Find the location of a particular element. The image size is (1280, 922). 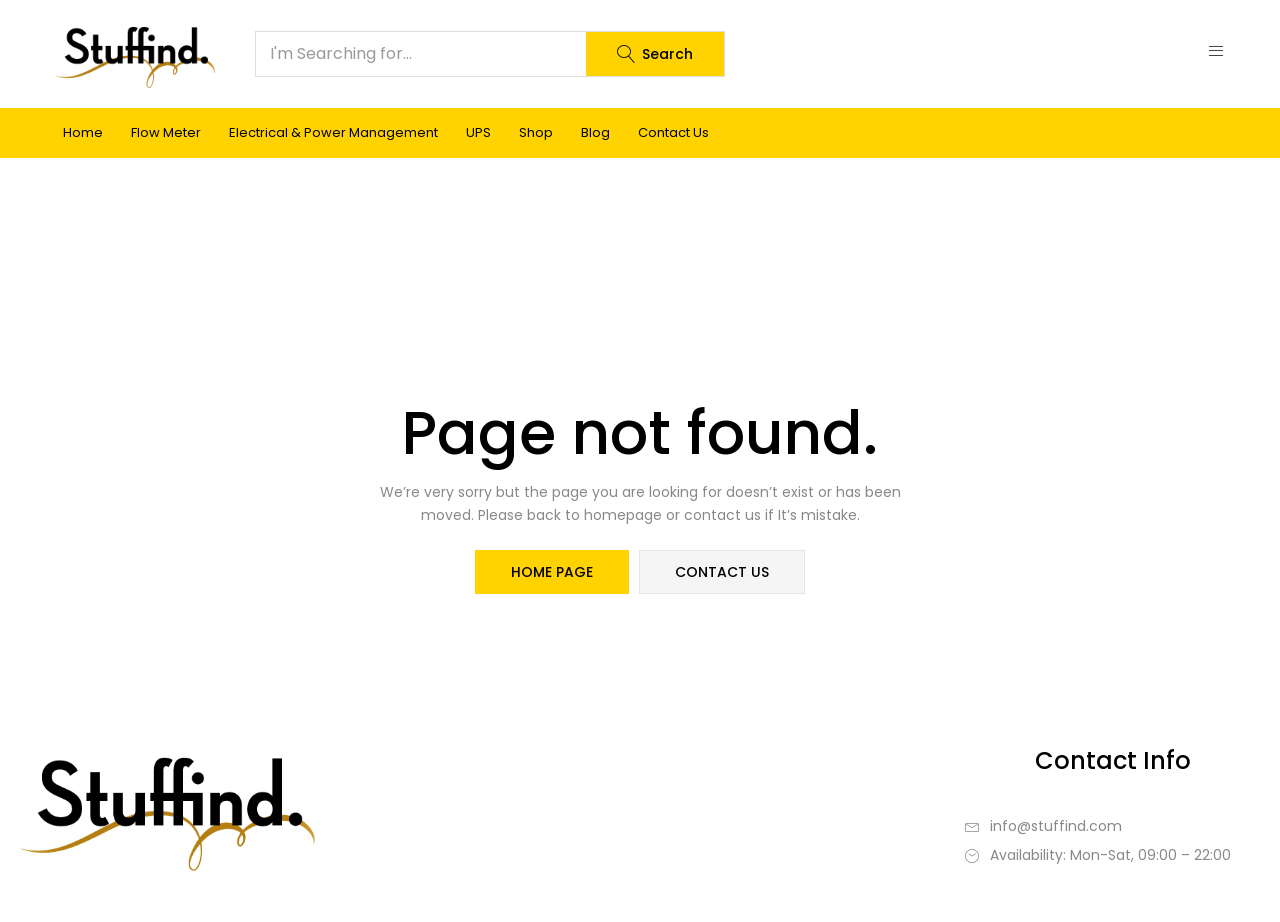

Shop is located at coordinates (536, 132).